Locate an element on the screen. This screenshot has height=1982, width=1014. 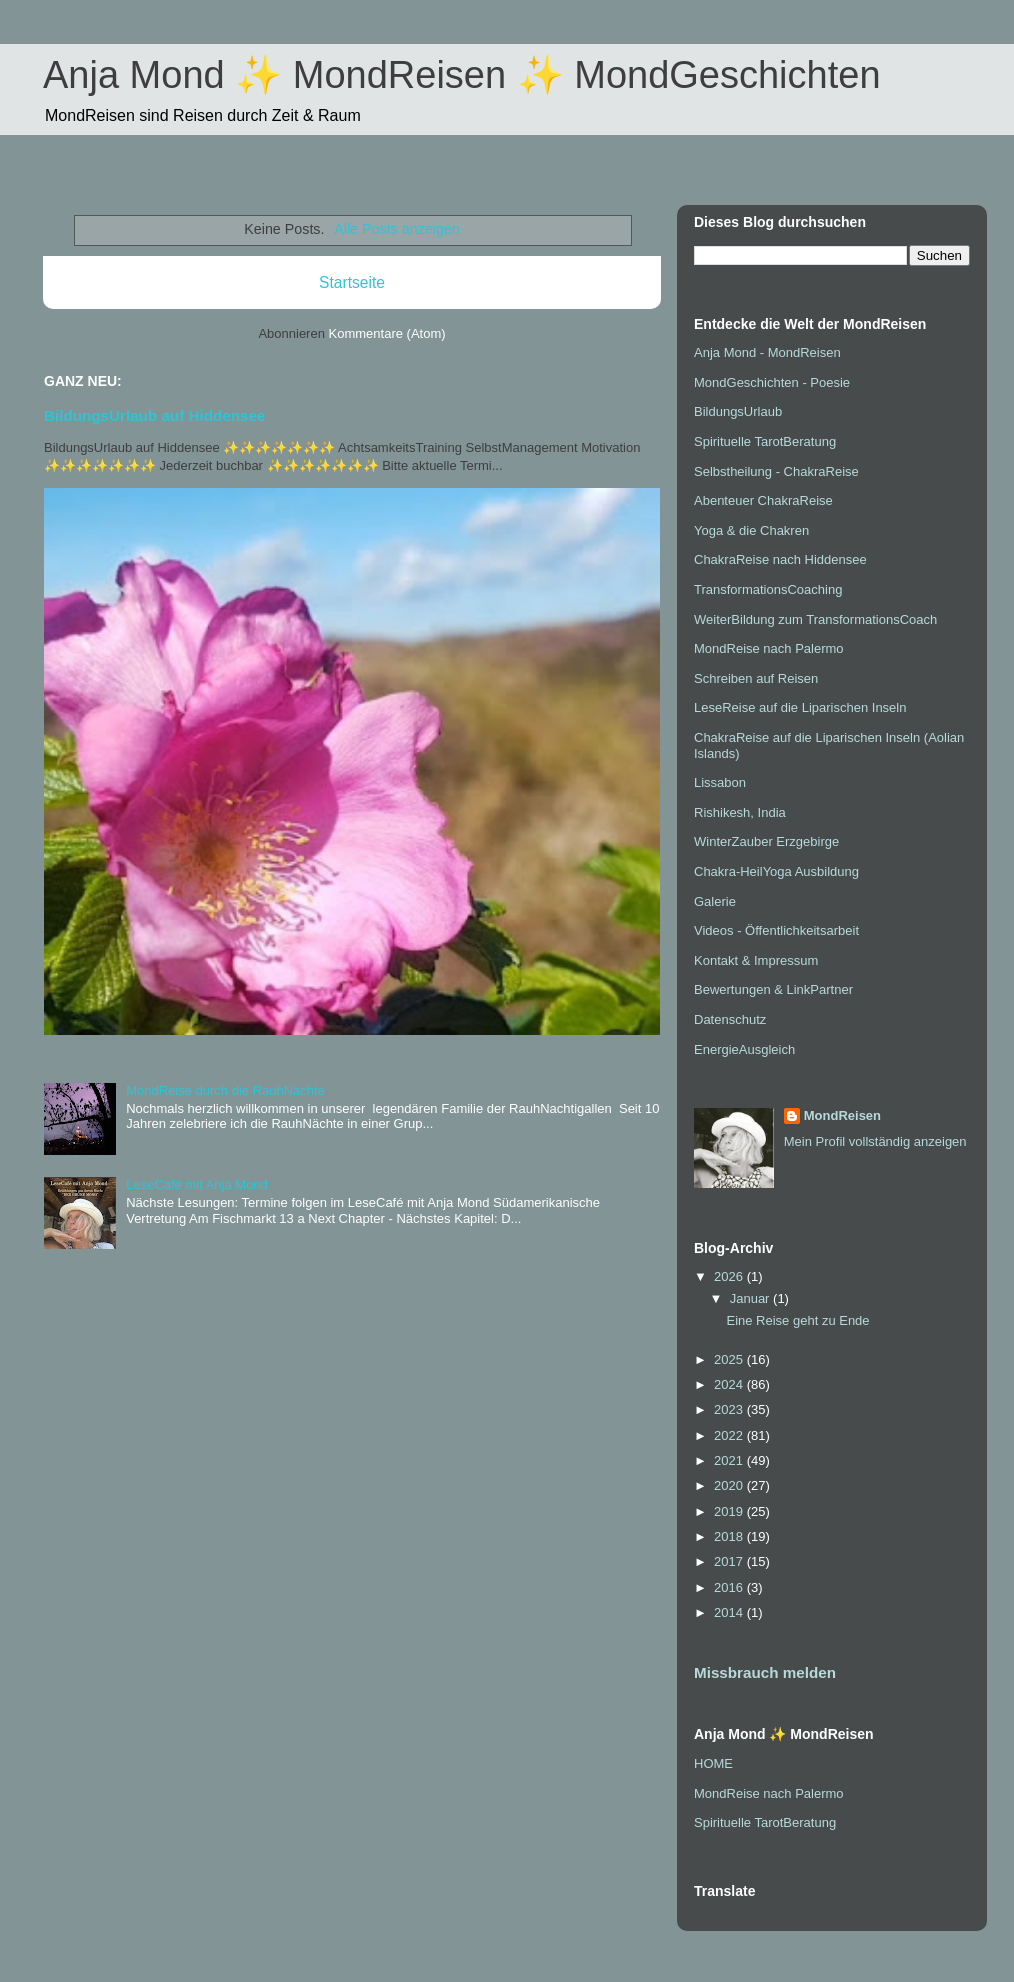
MondReisen is located at coordinates (842, 1115).